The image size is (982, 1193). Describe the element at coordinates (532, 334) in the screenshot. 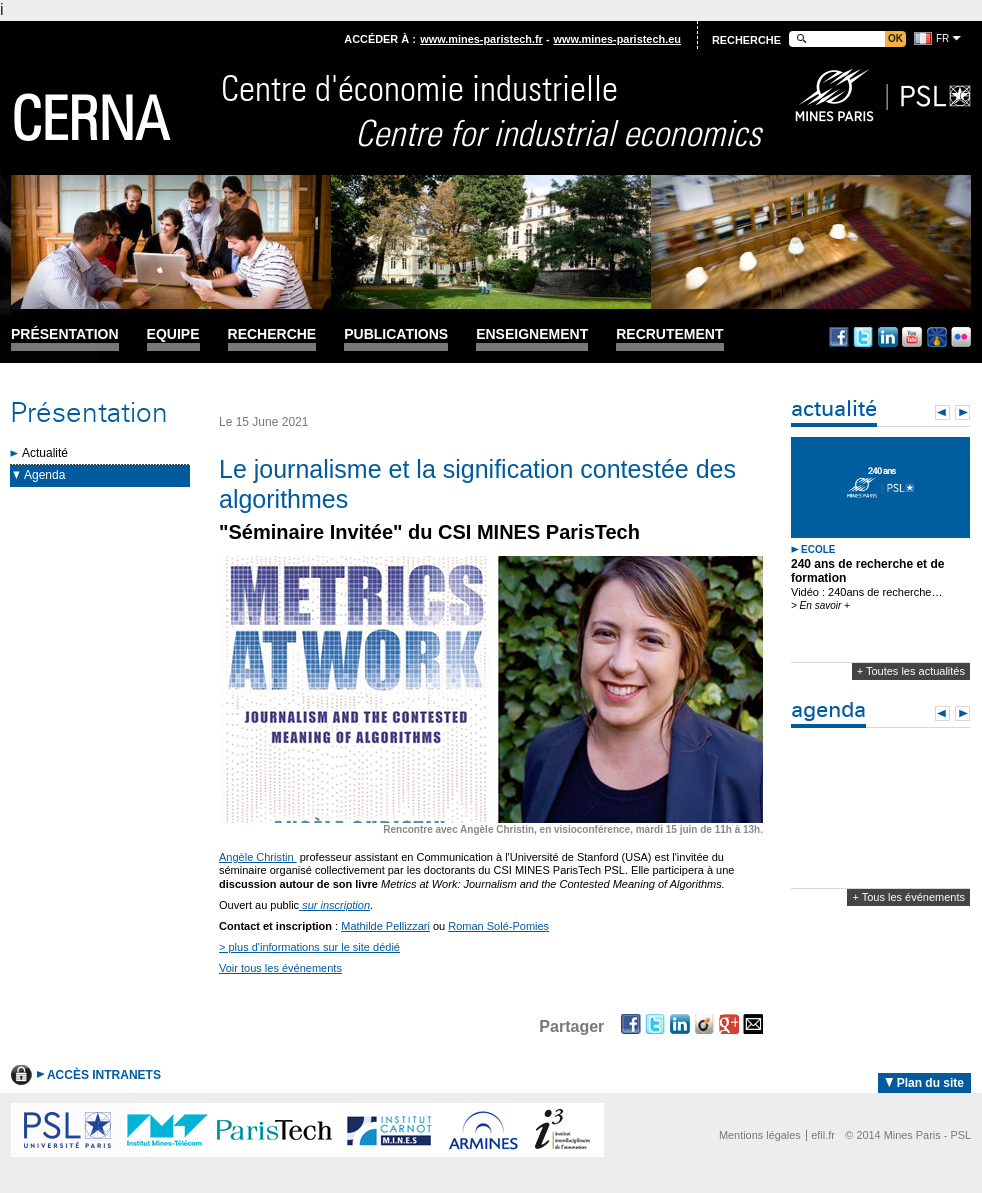

I see `Enseignement` at that location.